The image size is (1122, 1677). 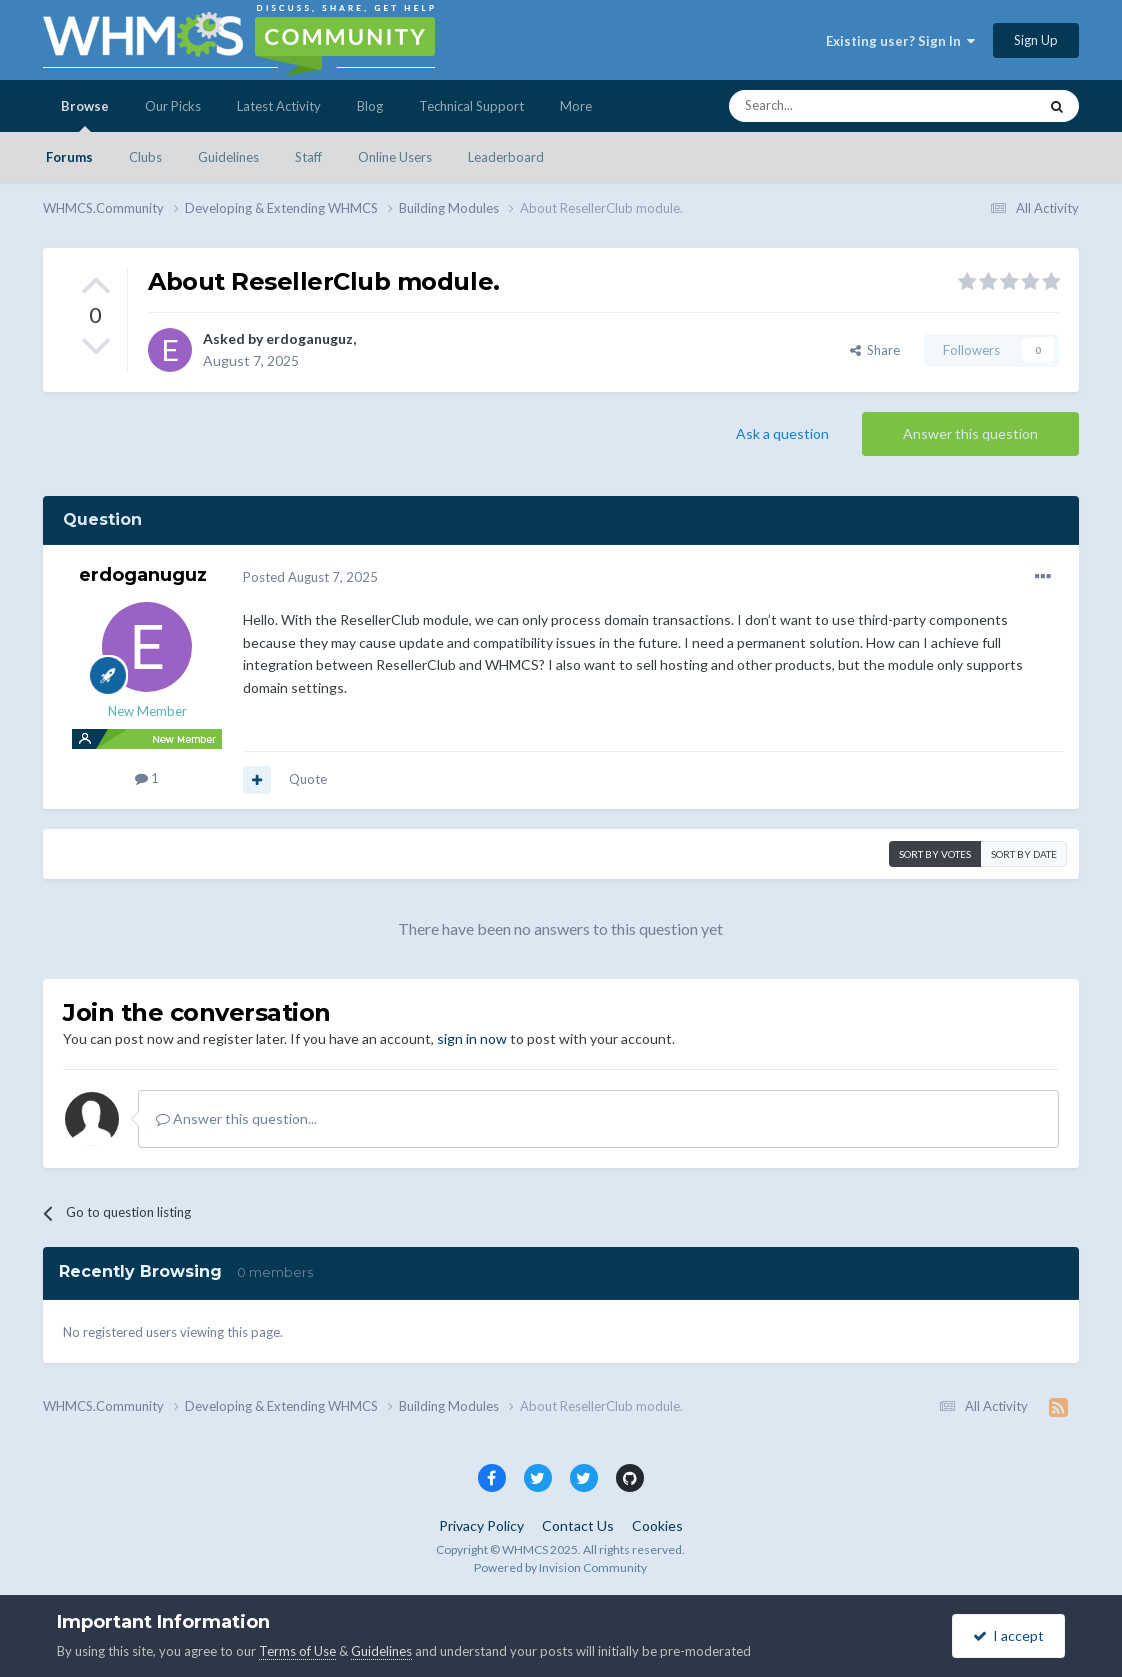 I want to click on Cookies, so click(x=657, y=1525).